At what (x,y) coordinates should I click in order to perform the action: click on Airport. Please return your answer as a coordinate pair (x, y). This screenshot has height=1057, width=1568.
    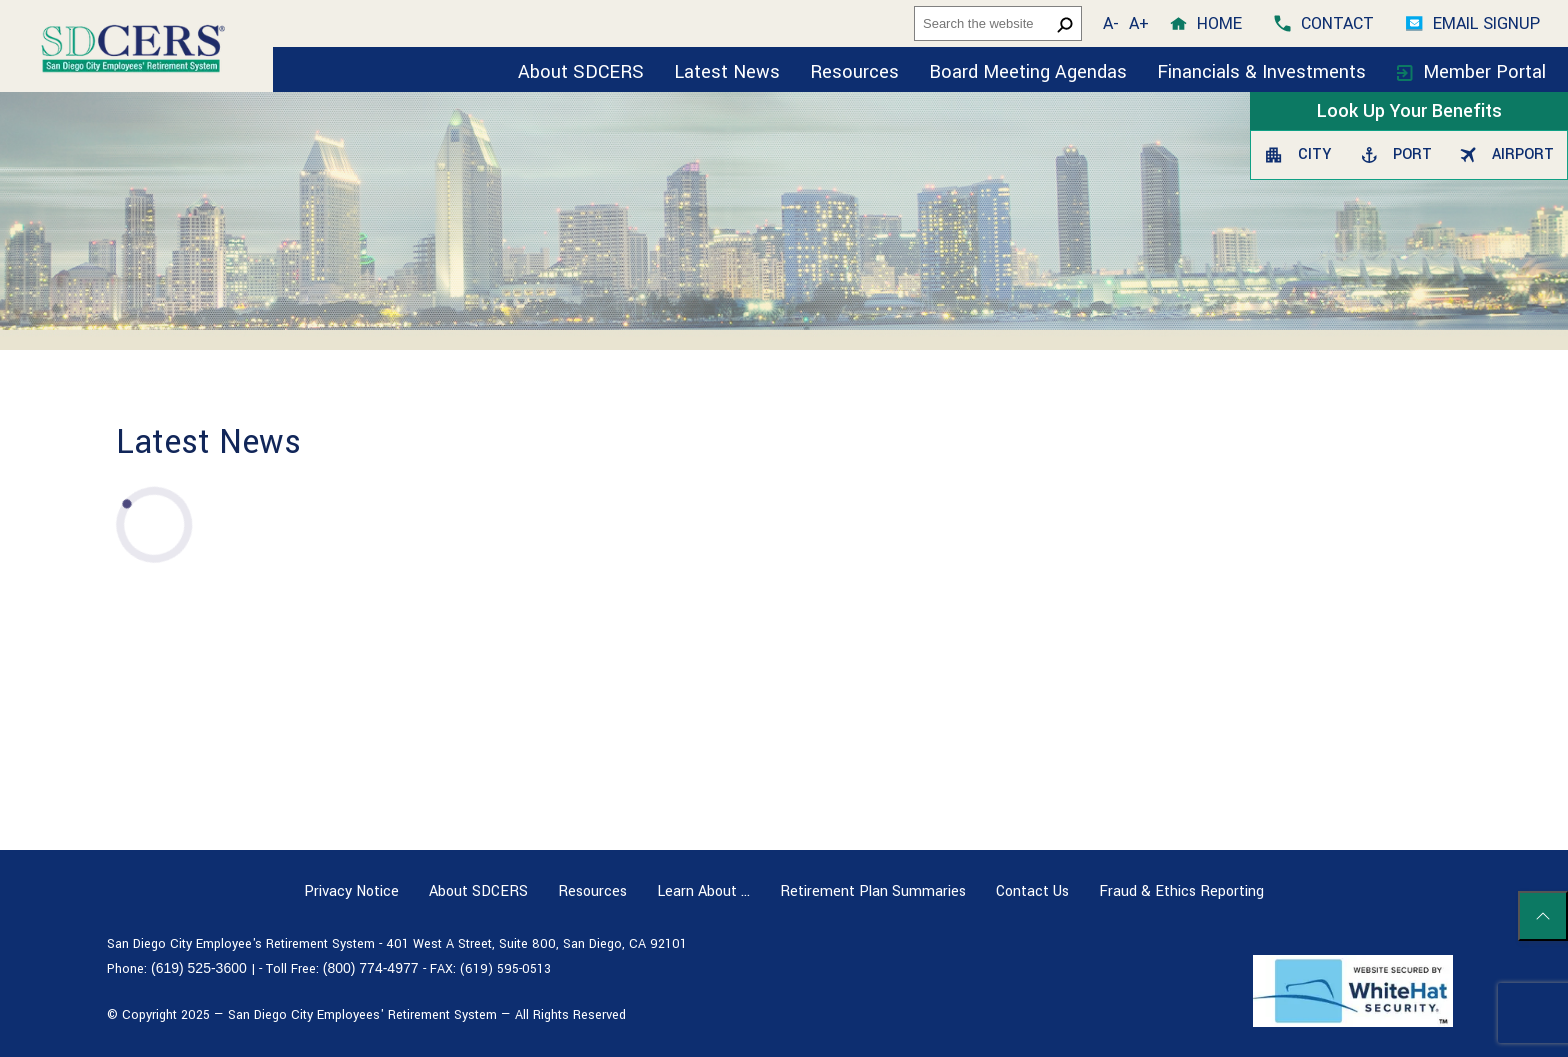
    Looking at the image, I should click on (1507, 154).